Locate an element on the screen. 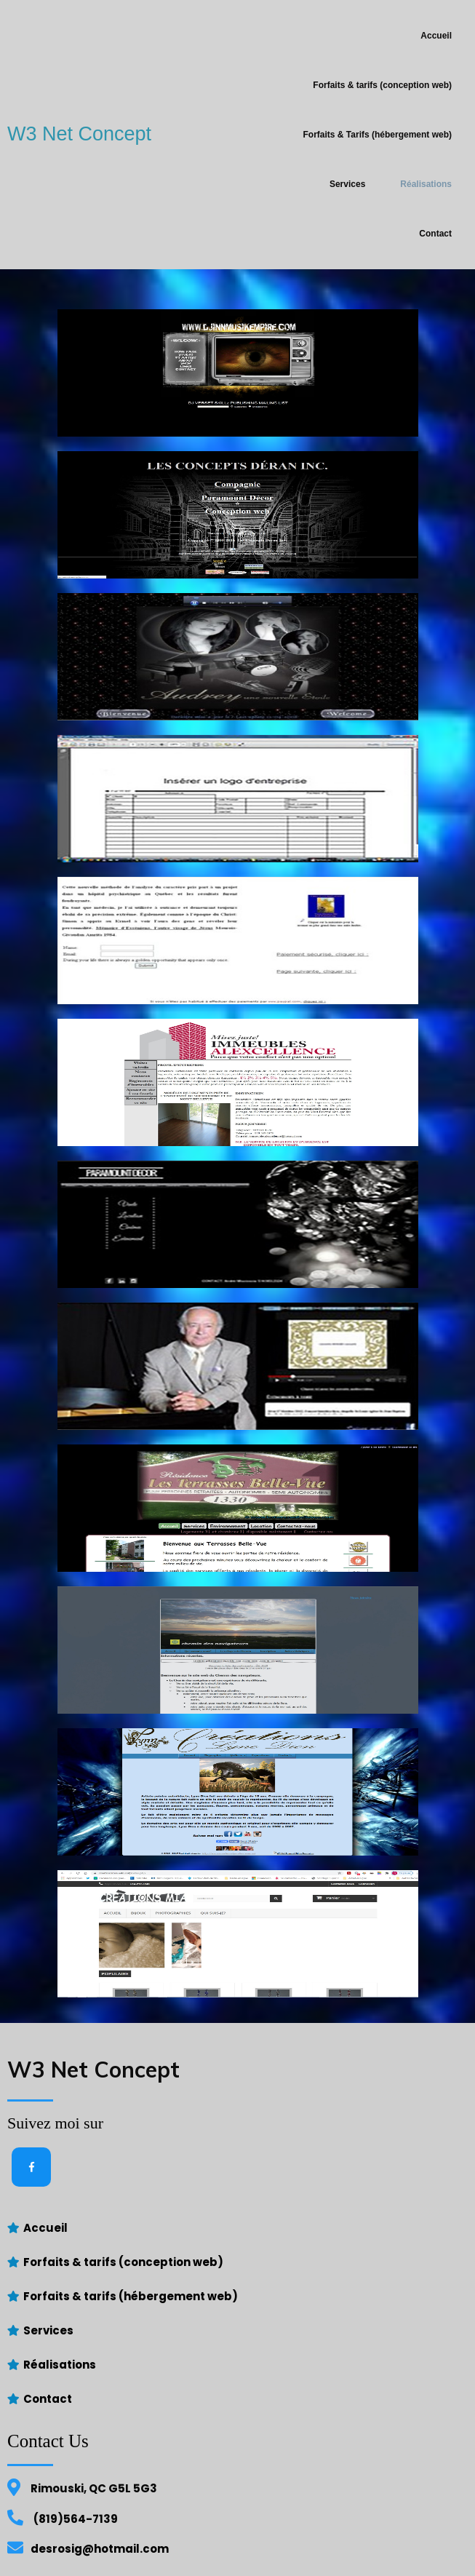 The width and height of the screenshot is (475, 2576). PopularFX Theme is located at coordinates (304, 2553).